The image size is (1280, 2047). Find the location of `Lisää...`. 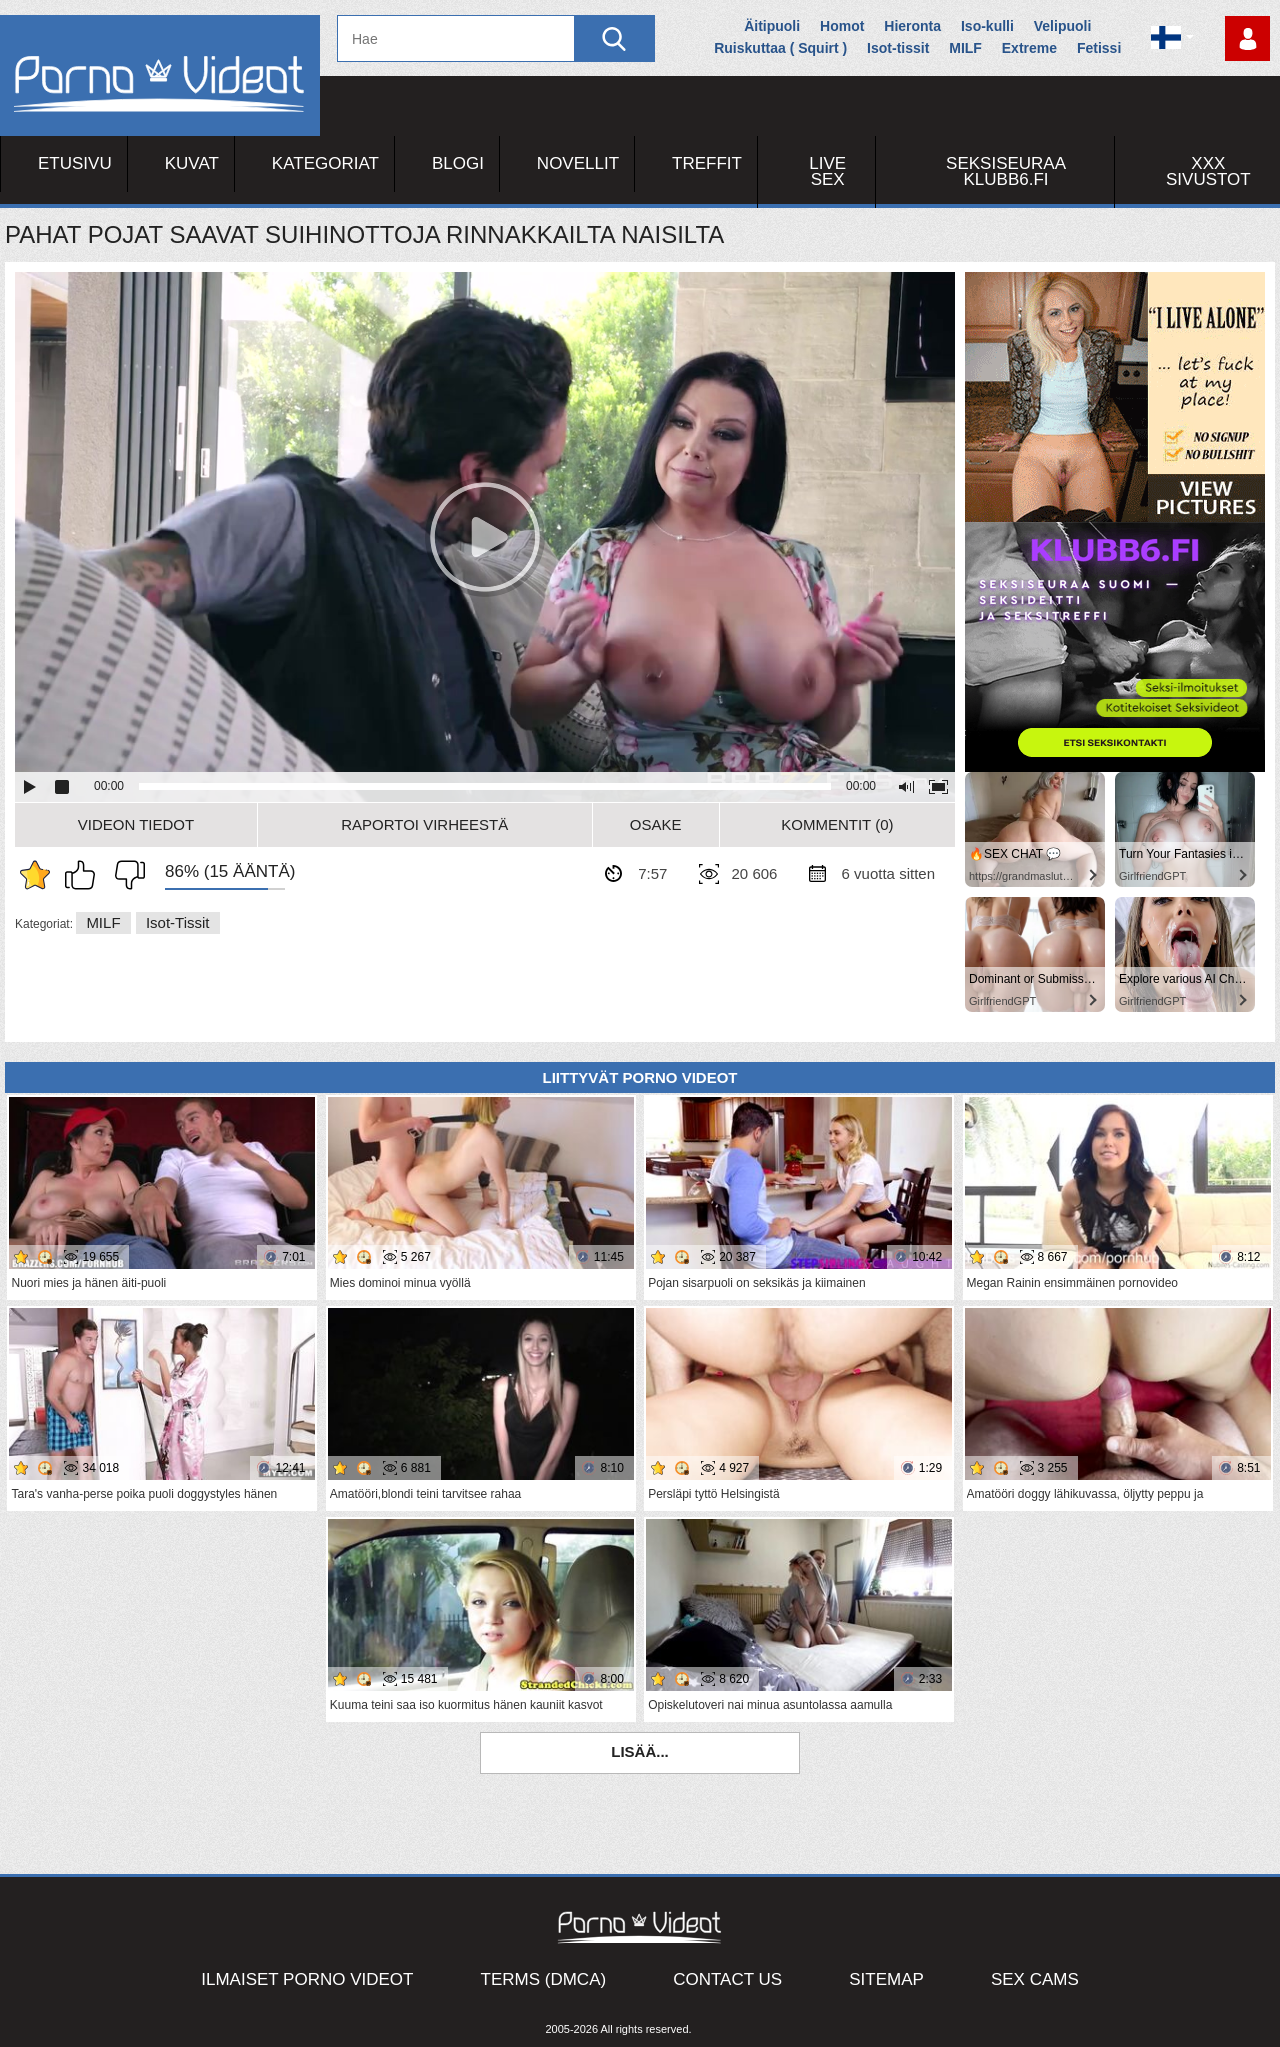

Lisää... is located at coordinates (640, 1751).